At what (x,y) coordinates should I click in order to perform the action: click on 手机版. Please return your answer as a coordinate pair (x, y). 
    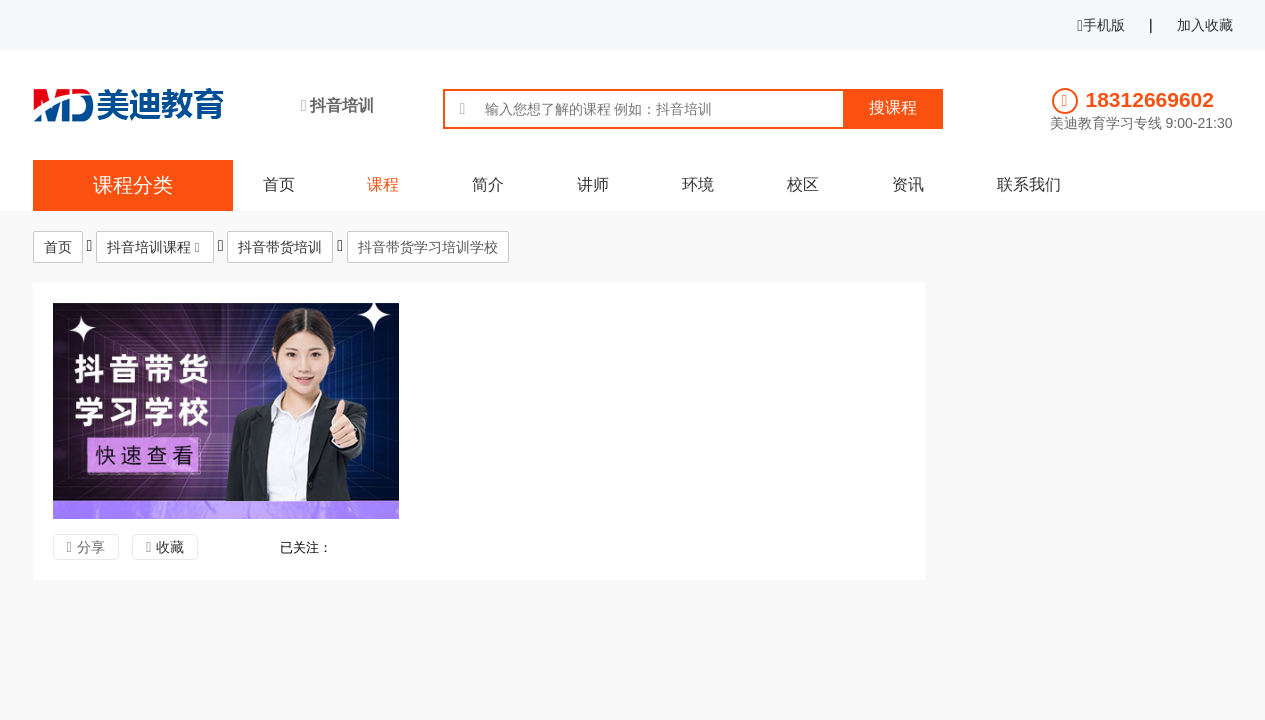
    Looking at the image, I should click on (1101, 25).